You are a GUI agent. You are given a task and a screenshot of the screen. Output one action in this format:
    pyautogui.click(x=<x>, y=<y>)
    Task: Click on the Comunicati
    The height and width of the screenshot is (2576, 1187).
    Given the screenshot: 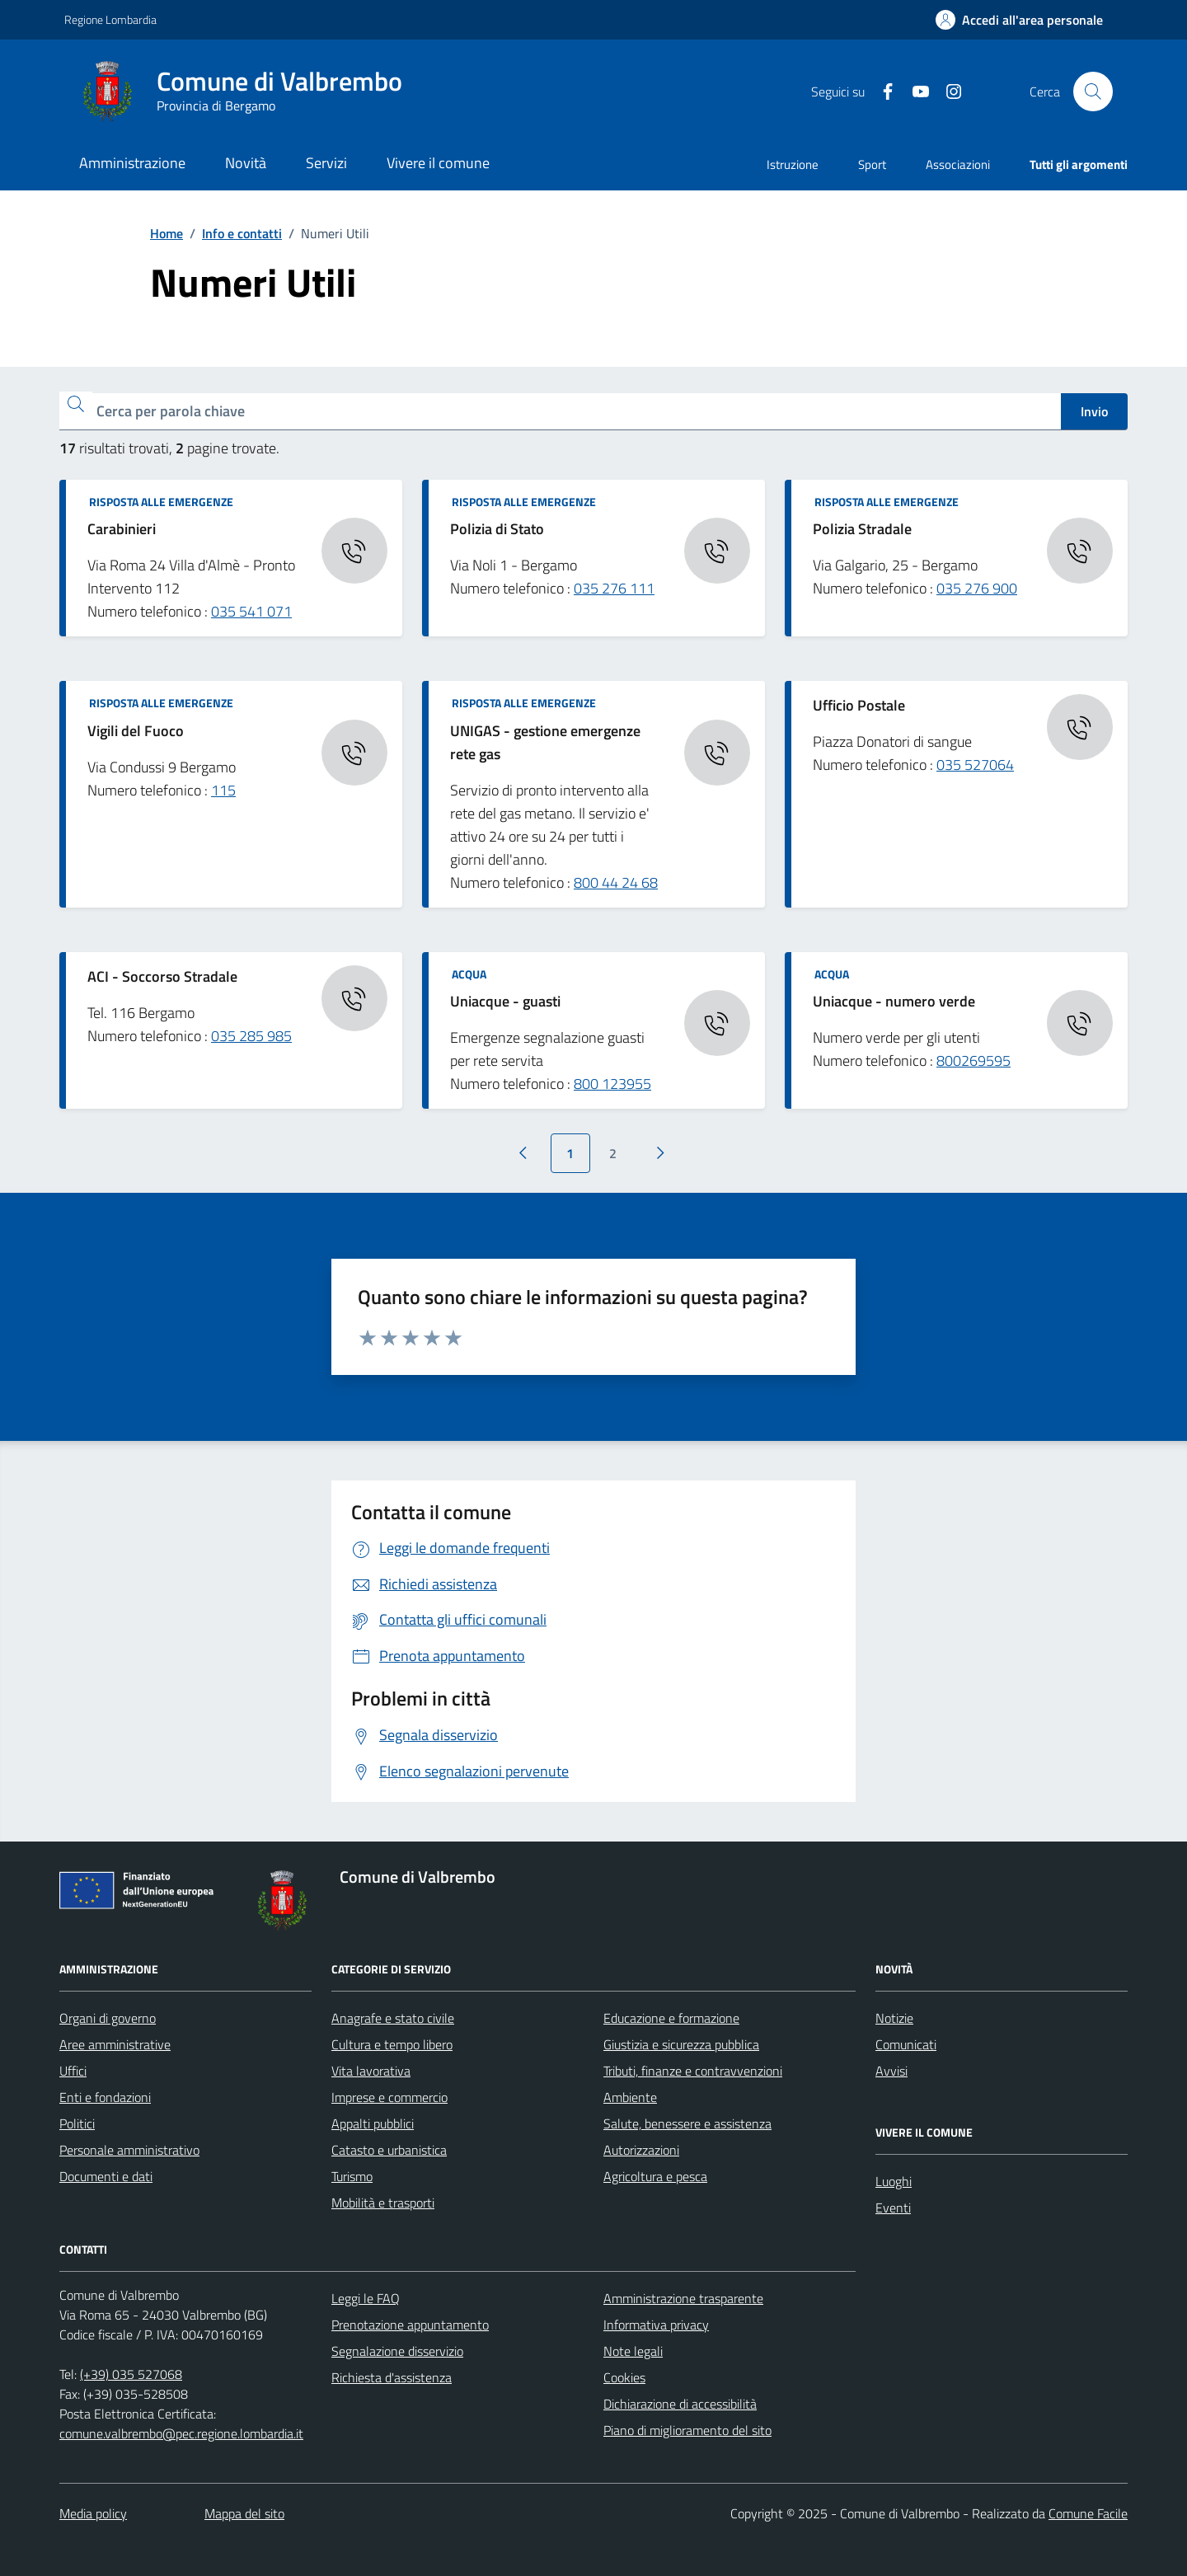 What is the action you would take?
    pyautogui.click(x=905, y=2044)
    